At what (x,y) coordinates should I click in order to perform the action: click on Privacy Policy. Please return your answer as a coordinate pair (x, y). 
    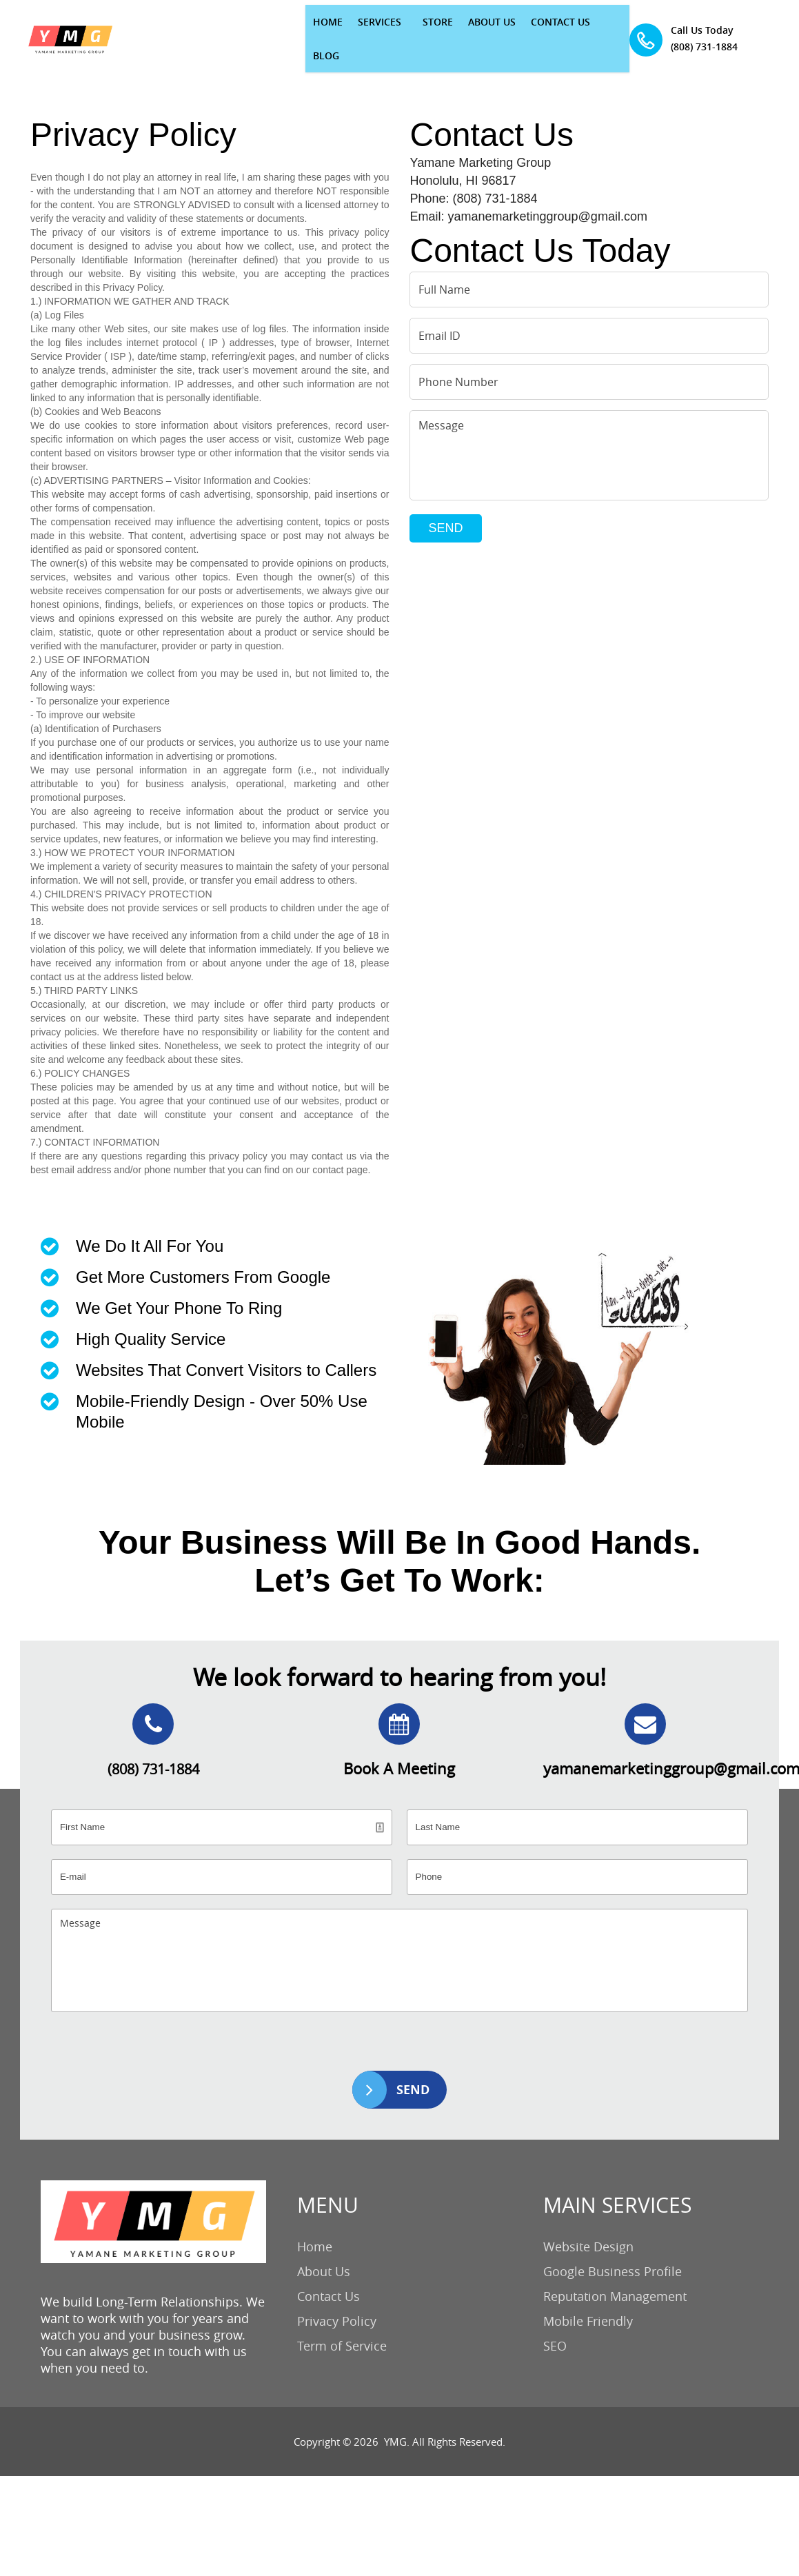
    Looking at the image, I should click on (336, 2301).